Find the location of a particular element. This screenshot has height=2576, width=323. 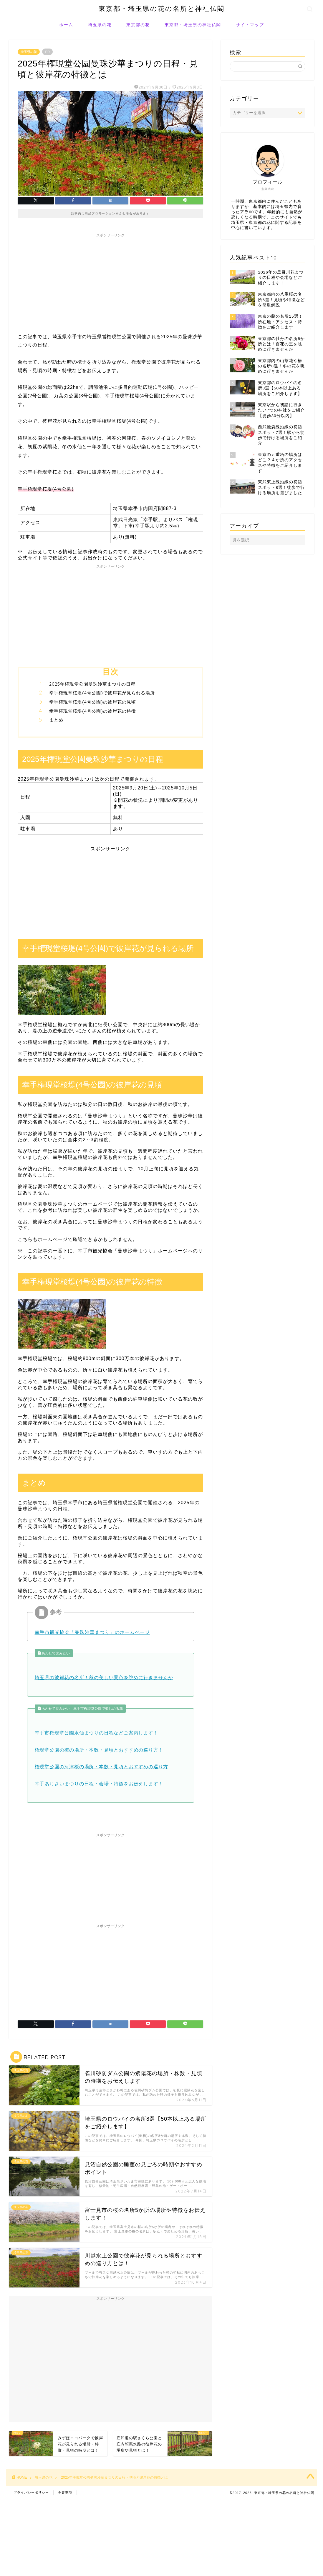

東京都・埼玉県の神社仏閣 is located at coordinates (193, 24).